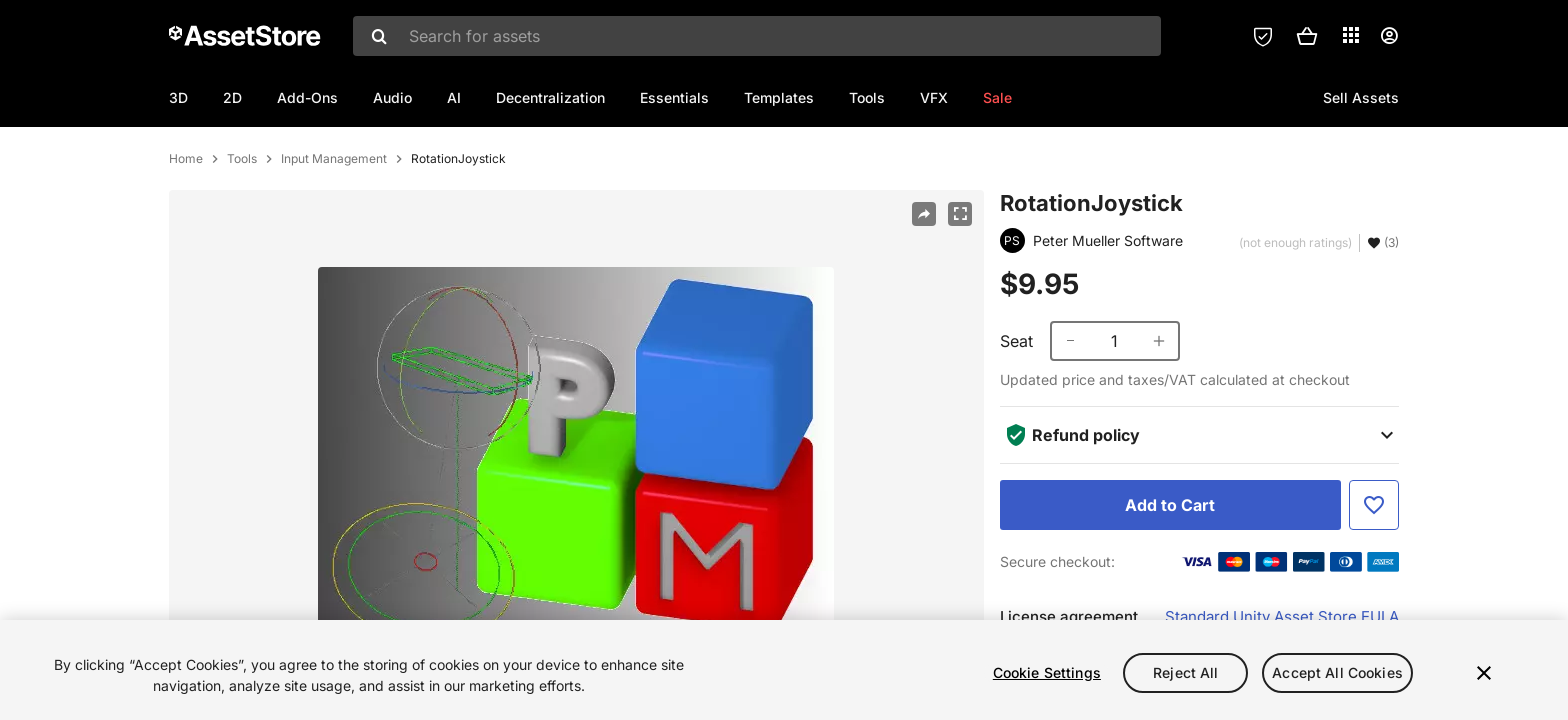 This screenshot has height=720, width=1568. What do you see at coordinates (1263, 36) in the screenshot?
I see `[Privacy Preferences]` at bounding box center [1263, 36].